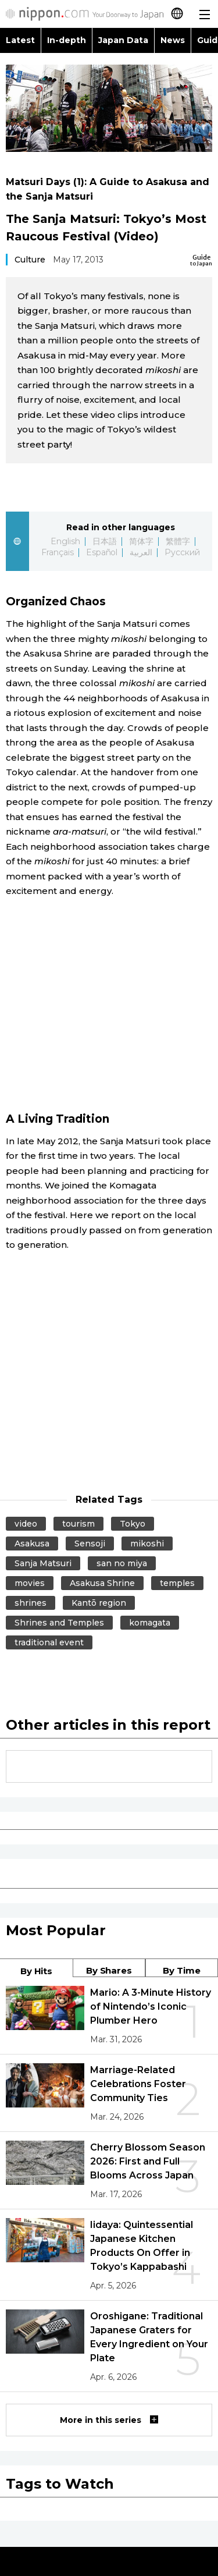 Image resolution: width=218 pixels, height=2576 pixels. Describe the element at coordinates (122, 1563) in the screenshot. I see `san no miya` at that location.